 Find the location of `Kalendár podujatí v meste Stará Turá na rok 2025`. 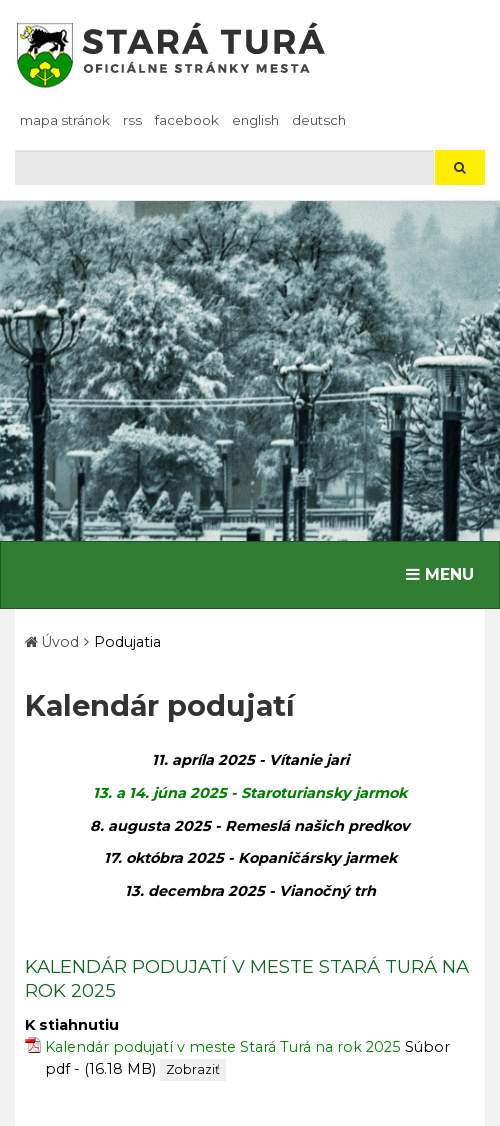

Kalendár podujatí v meste Stará Turá na rok 2025 is located at coordinates (223, 1047).